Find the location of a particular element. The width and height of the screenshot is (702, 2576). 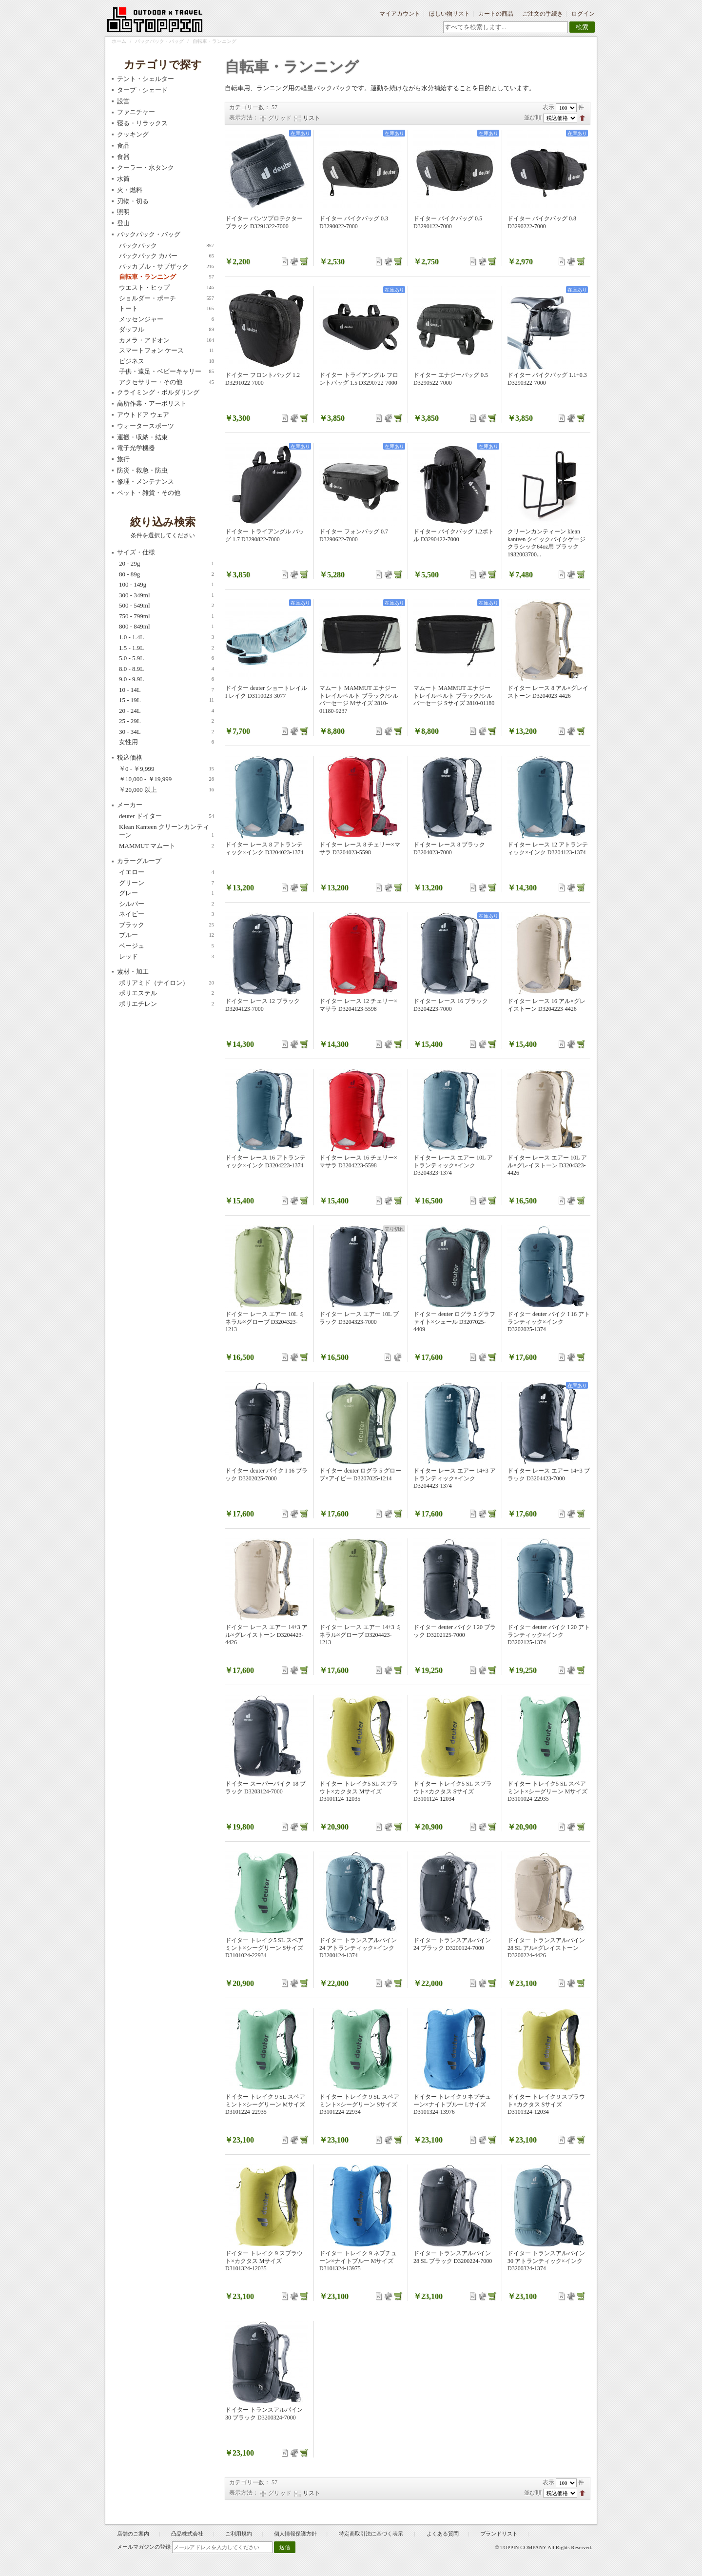

テント・シェルター is located at coordinates (145, 78).